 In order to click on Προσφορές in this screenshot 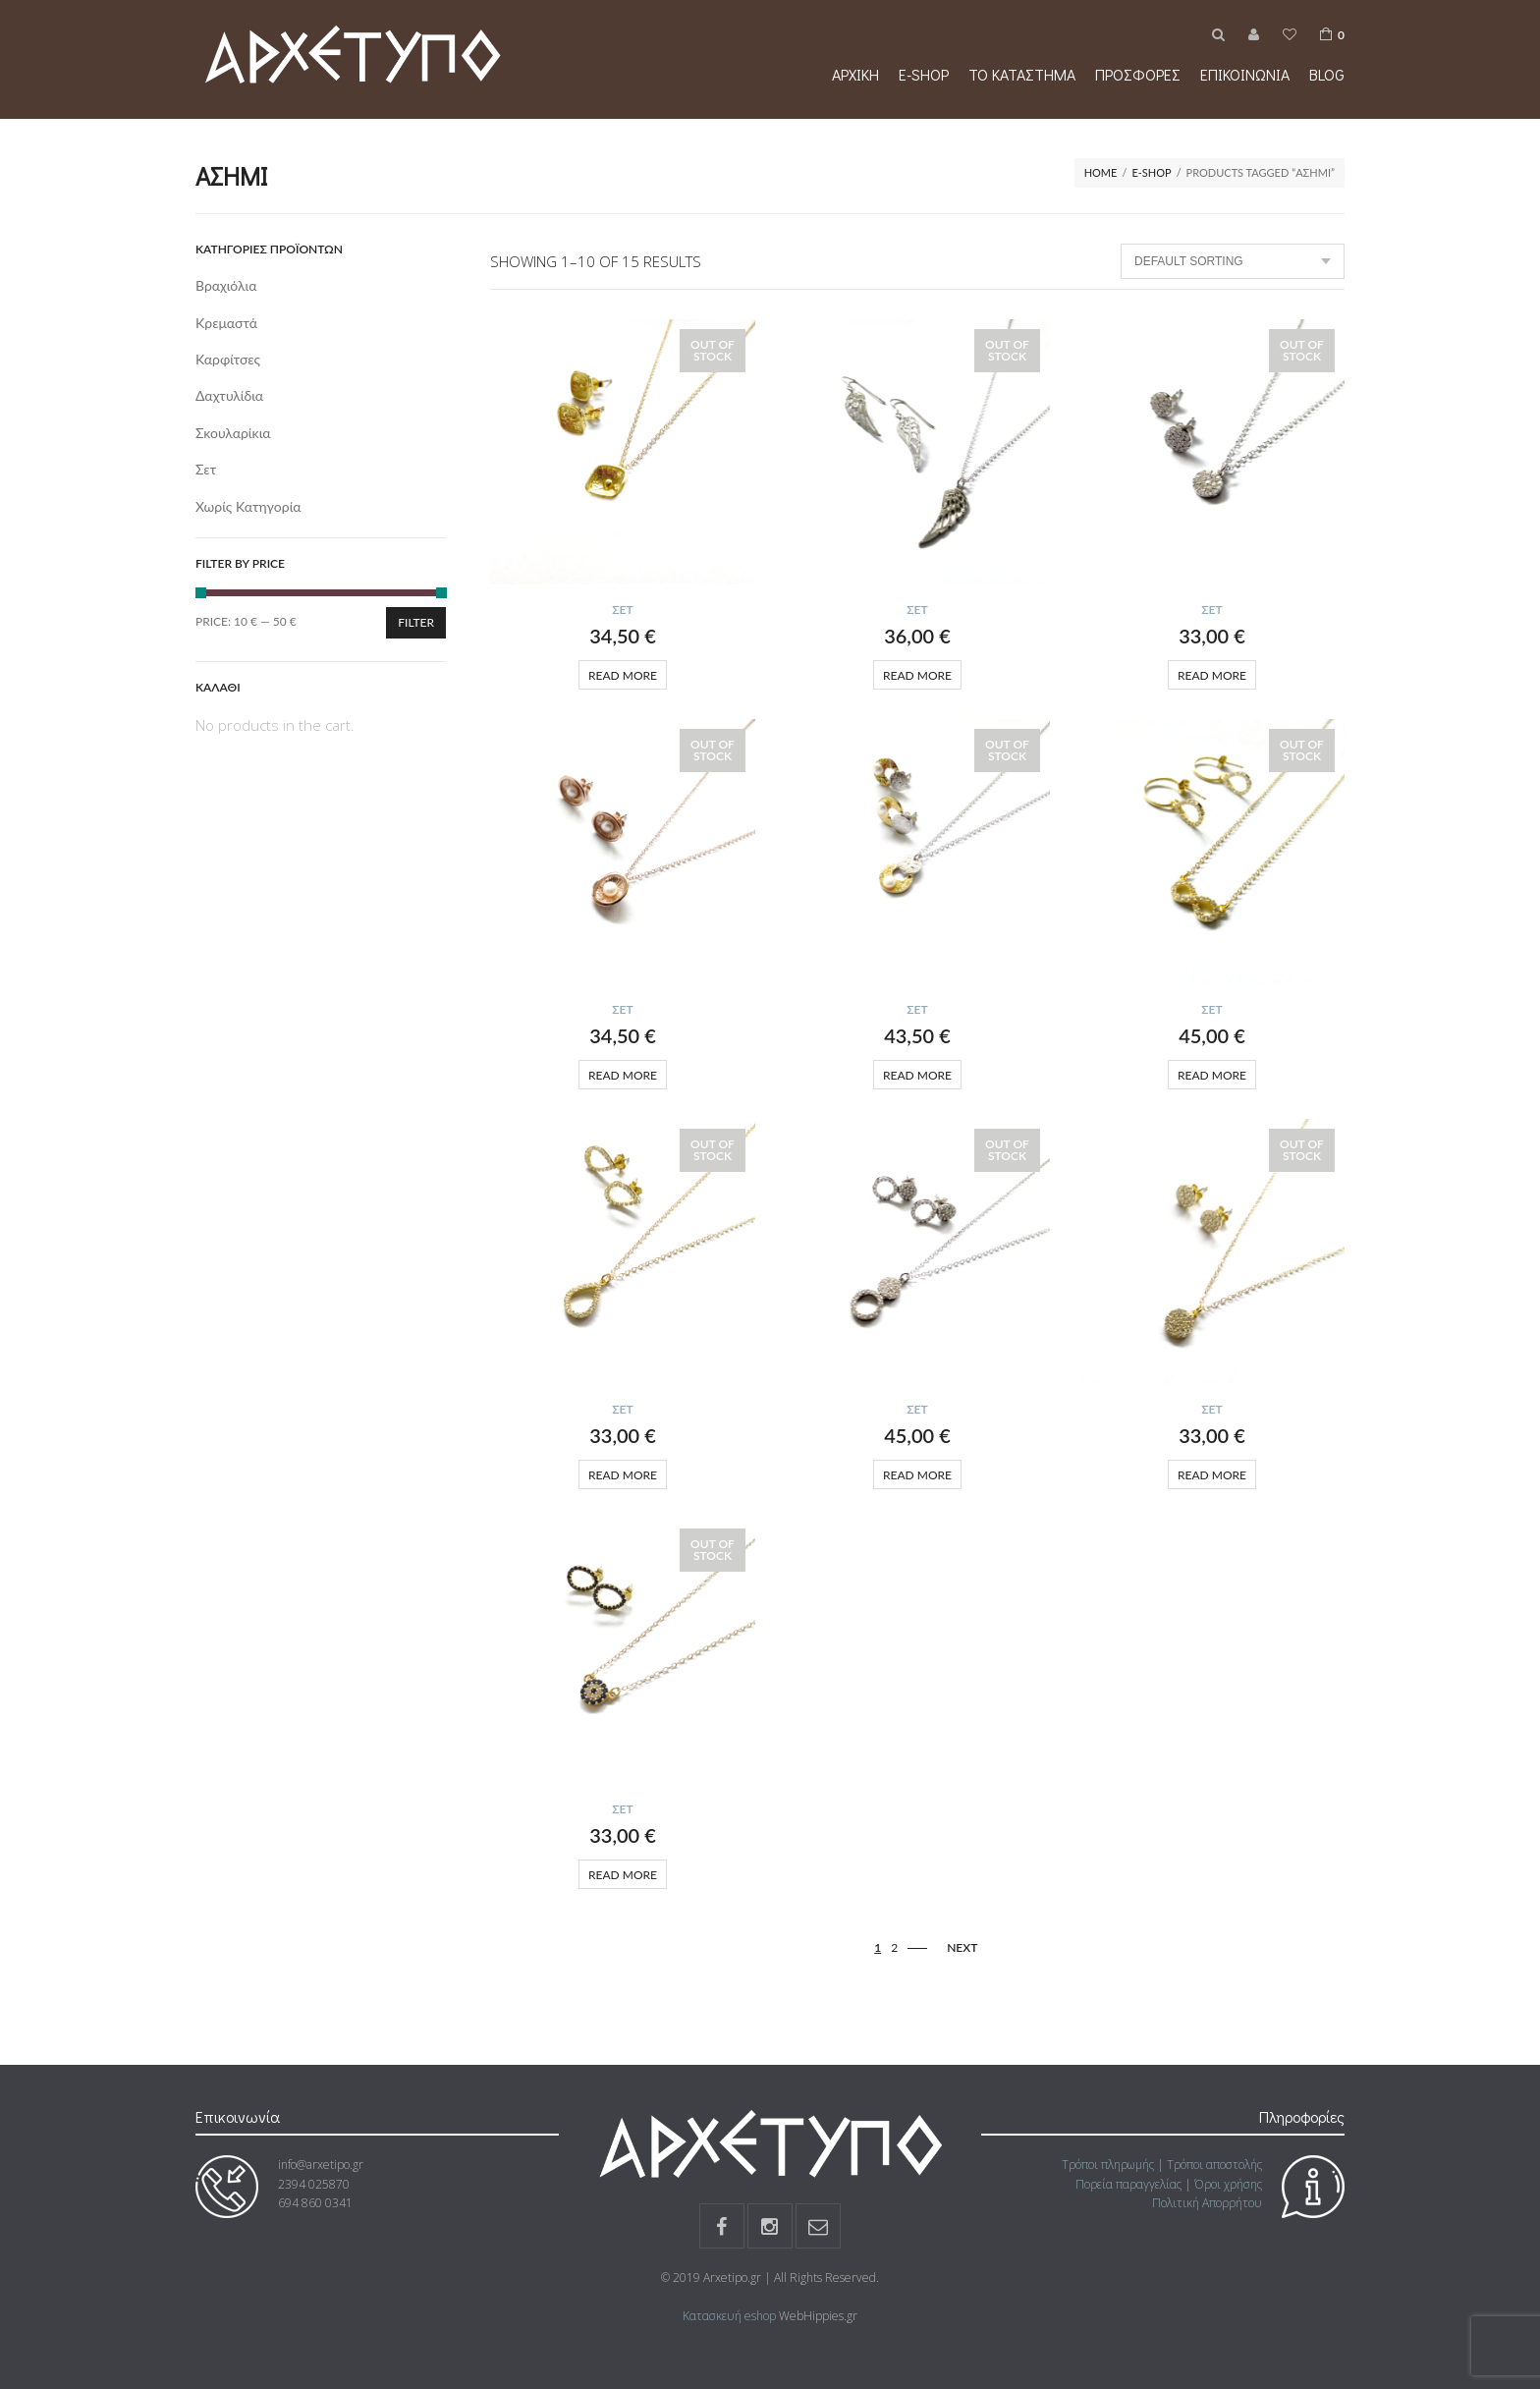, I will do `click(1138, 74)`.